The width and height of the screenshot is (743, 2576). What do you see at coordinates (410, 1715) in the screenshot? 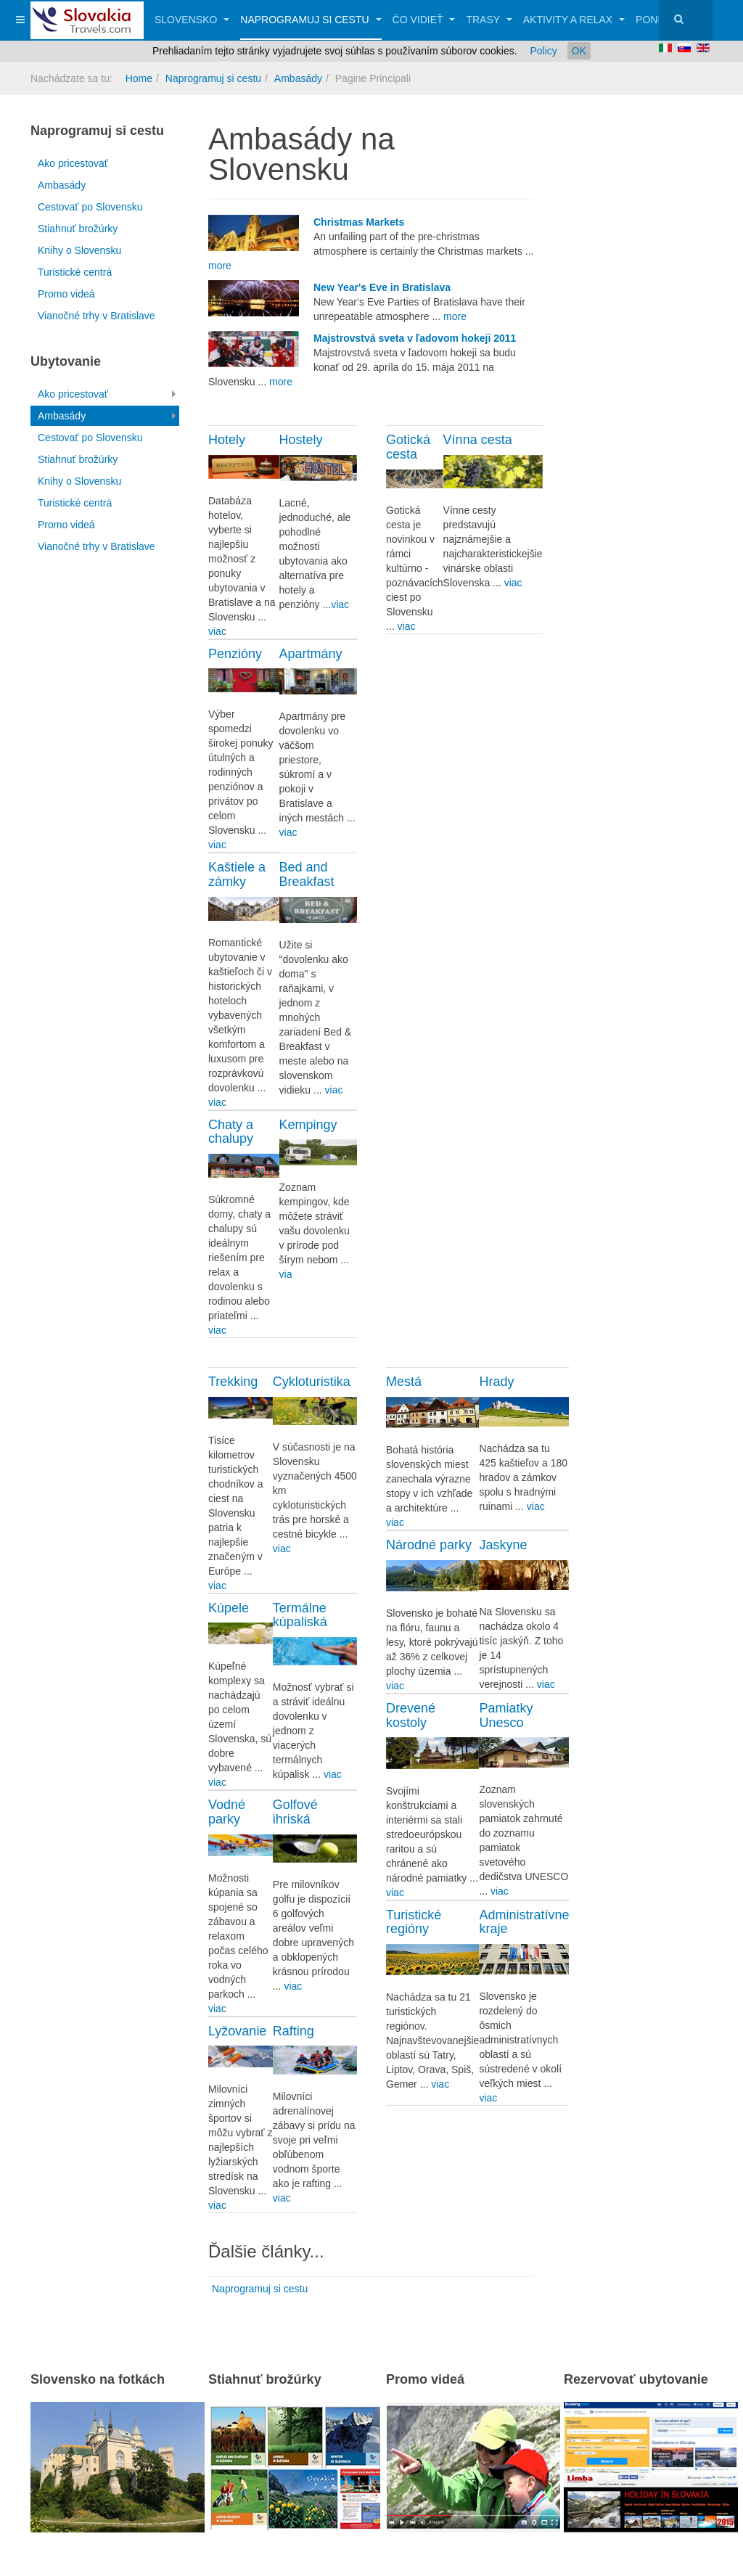
I see `Drevené kostoly` at bounding box center [410, 1715].